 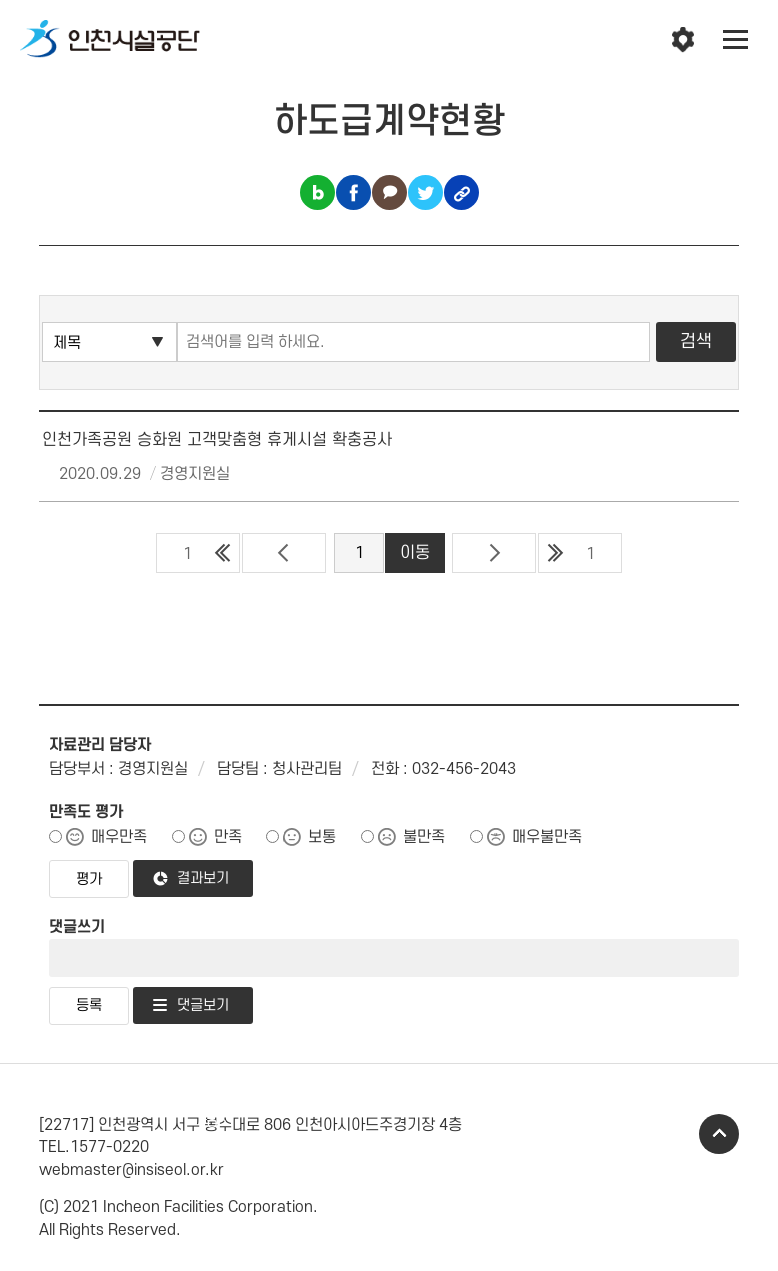 What do you see at coordinates (547, 837) in the screenshot?
I see `매우불만족` at bounding box center [547, 837].